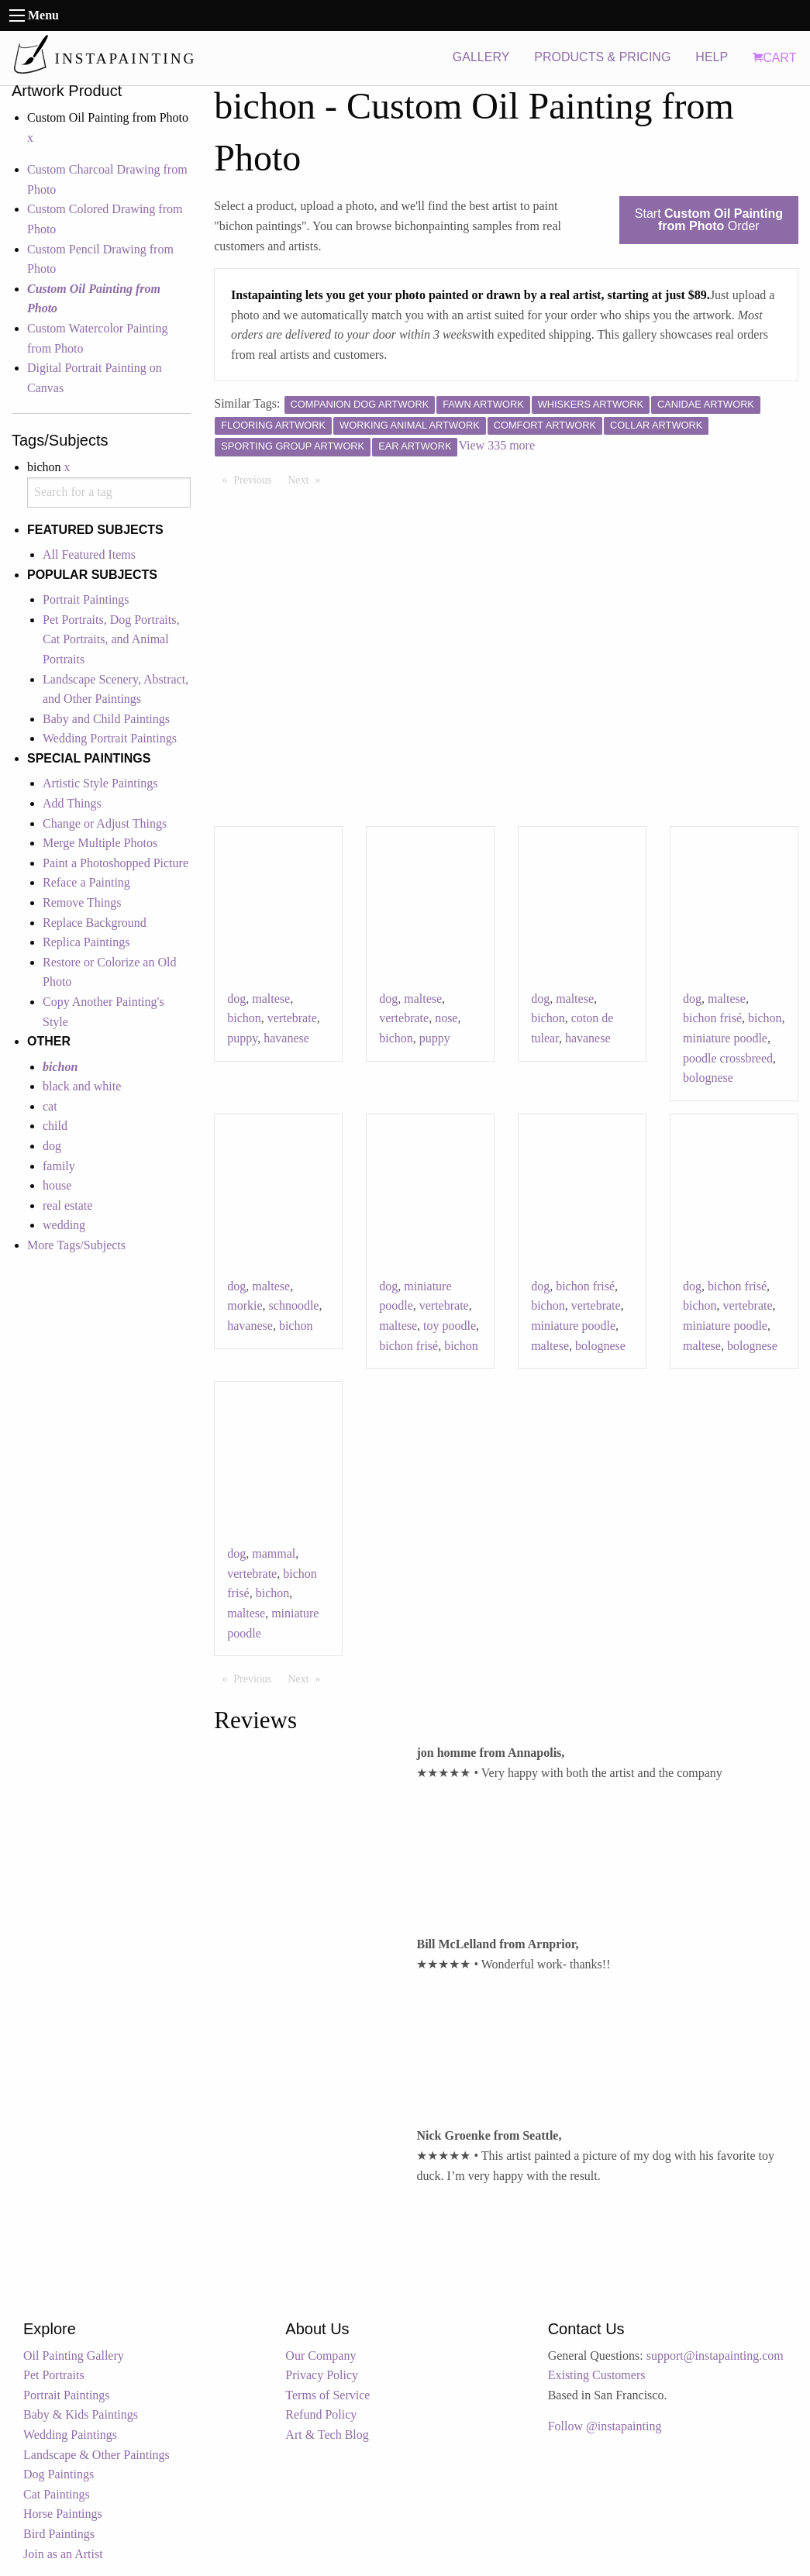  What do you see at coordinates (602, 57) in the screenshot?
I see `PRODUCTS & PRICING` at bounding box center [602, 57].